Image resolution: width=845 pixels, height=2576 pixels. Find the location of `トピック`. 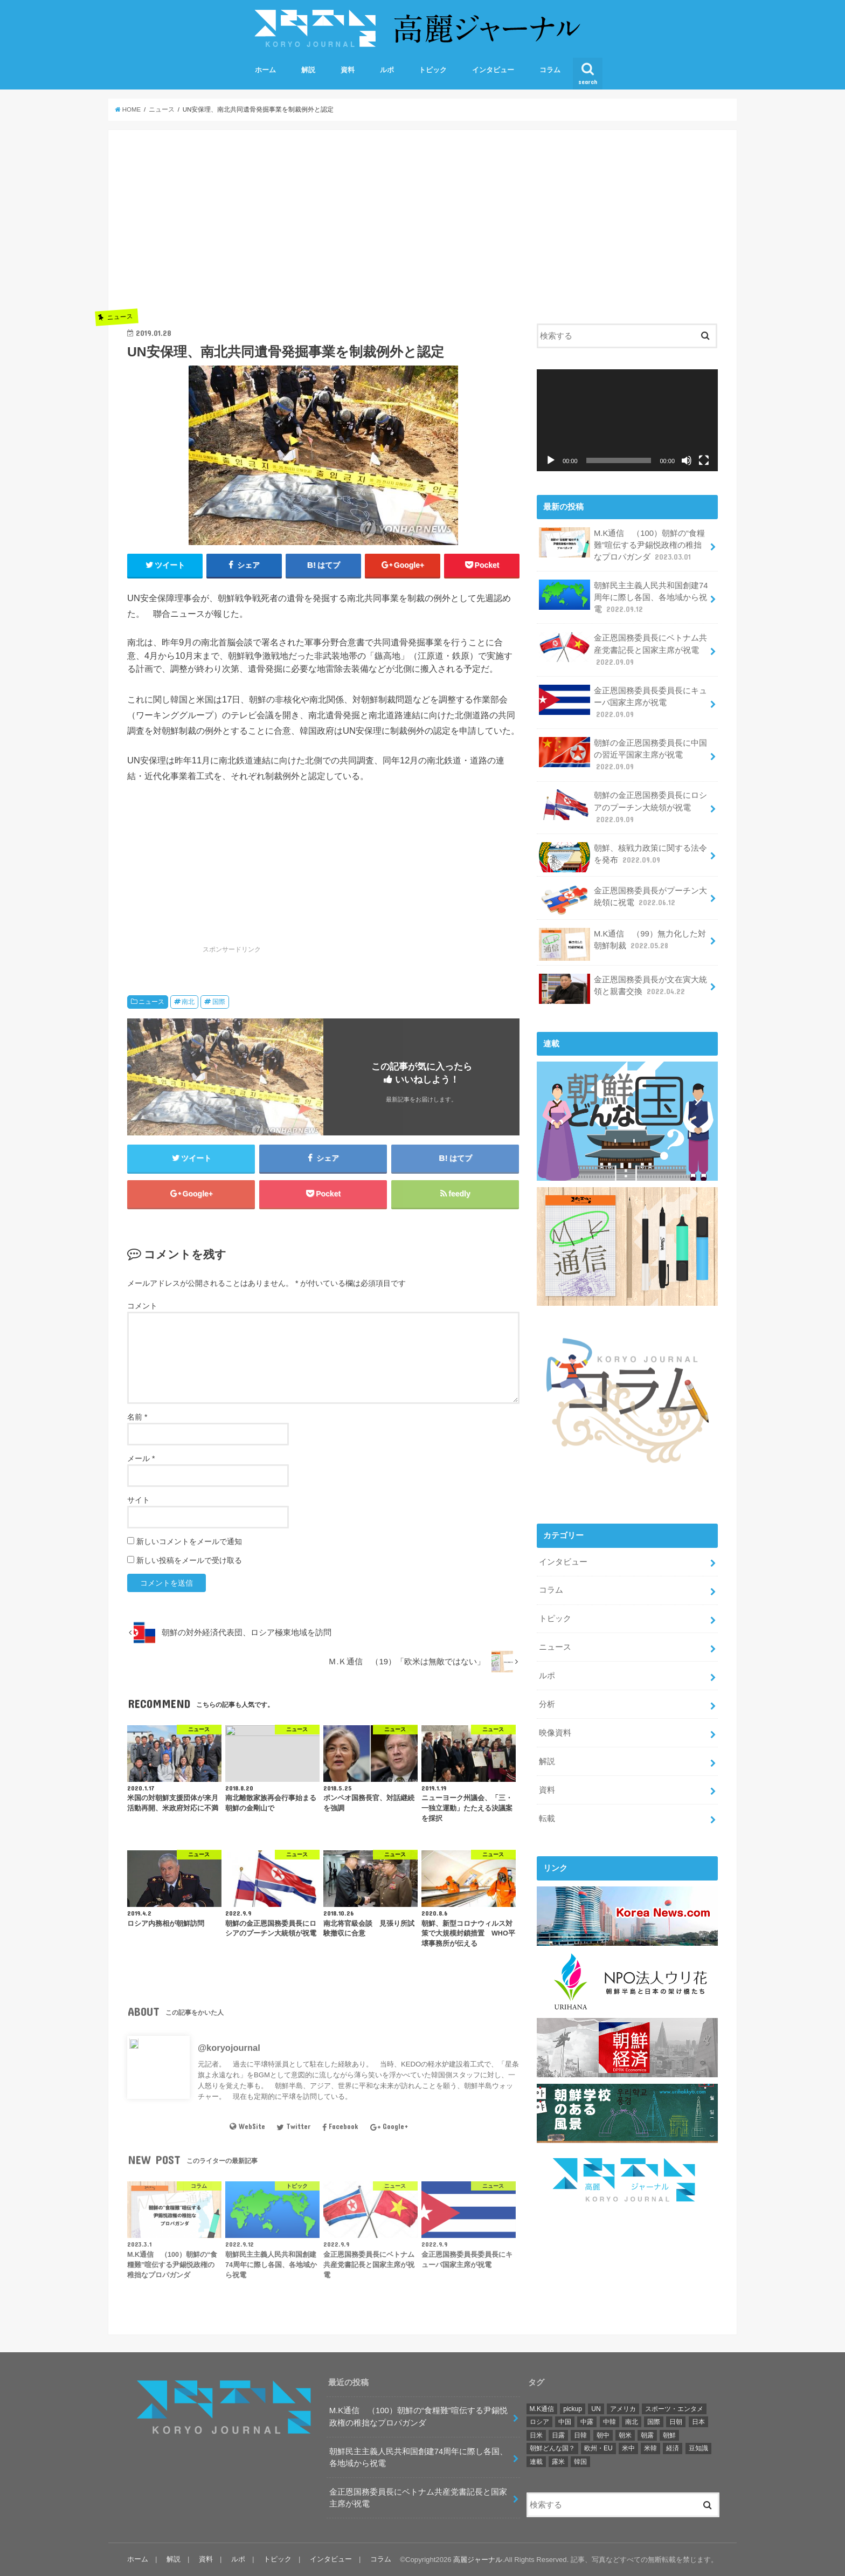

トピック is located at coordinates (433, 70).